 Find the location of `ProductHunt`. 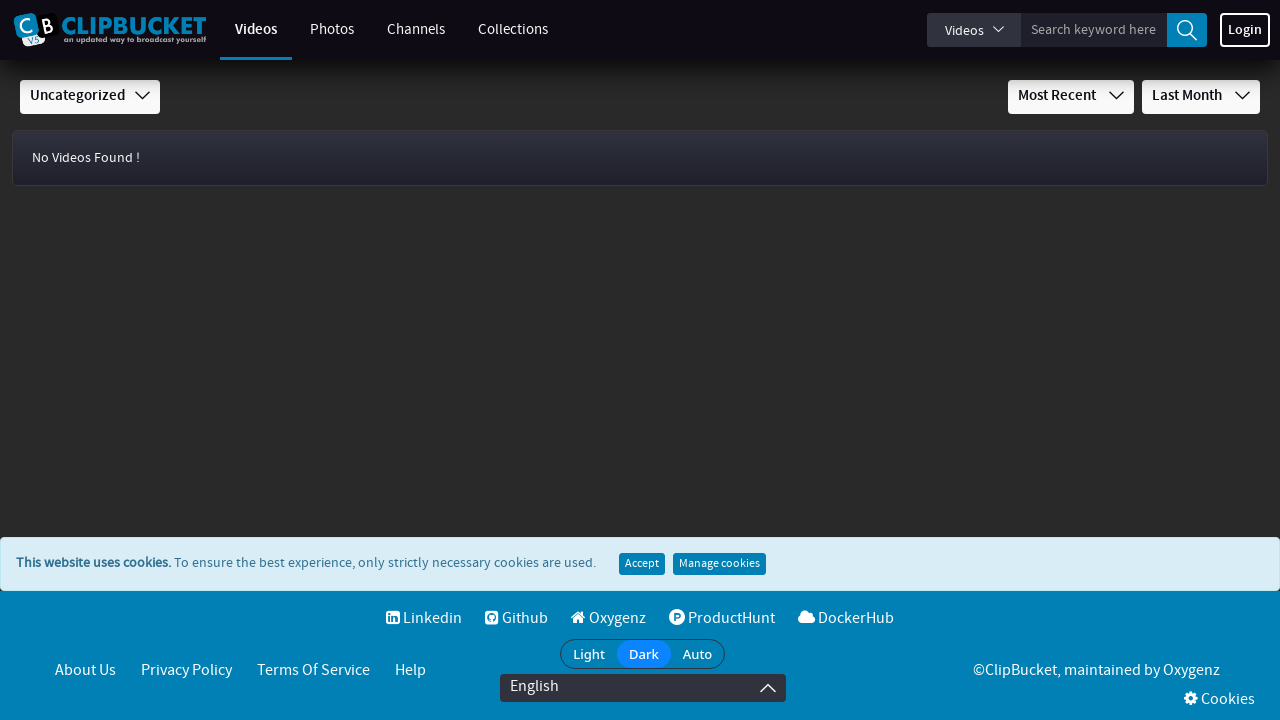

ProductHunt is located at coordinates (722, 618).